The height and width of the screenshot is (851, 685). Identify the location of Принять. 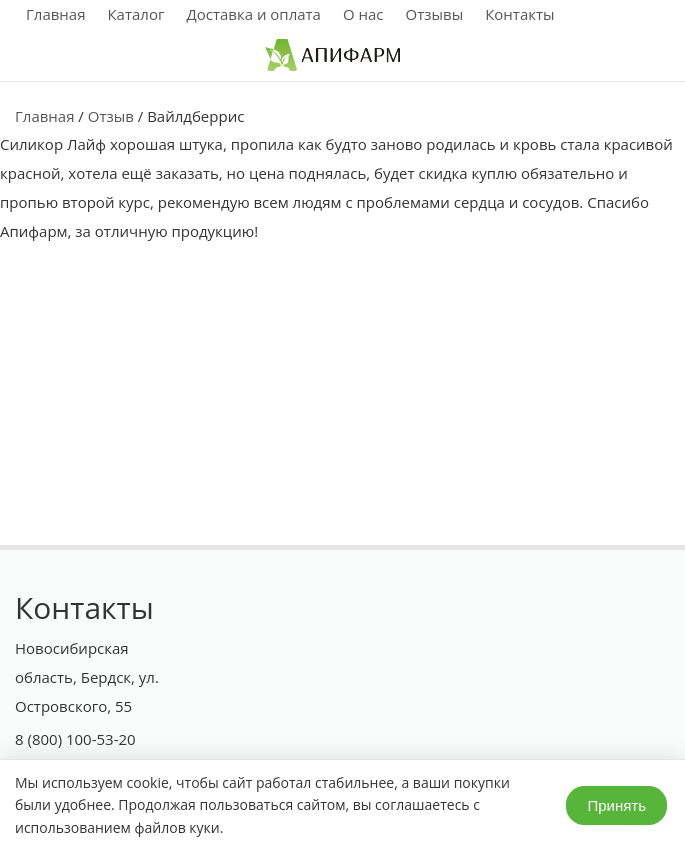
(616, 805).